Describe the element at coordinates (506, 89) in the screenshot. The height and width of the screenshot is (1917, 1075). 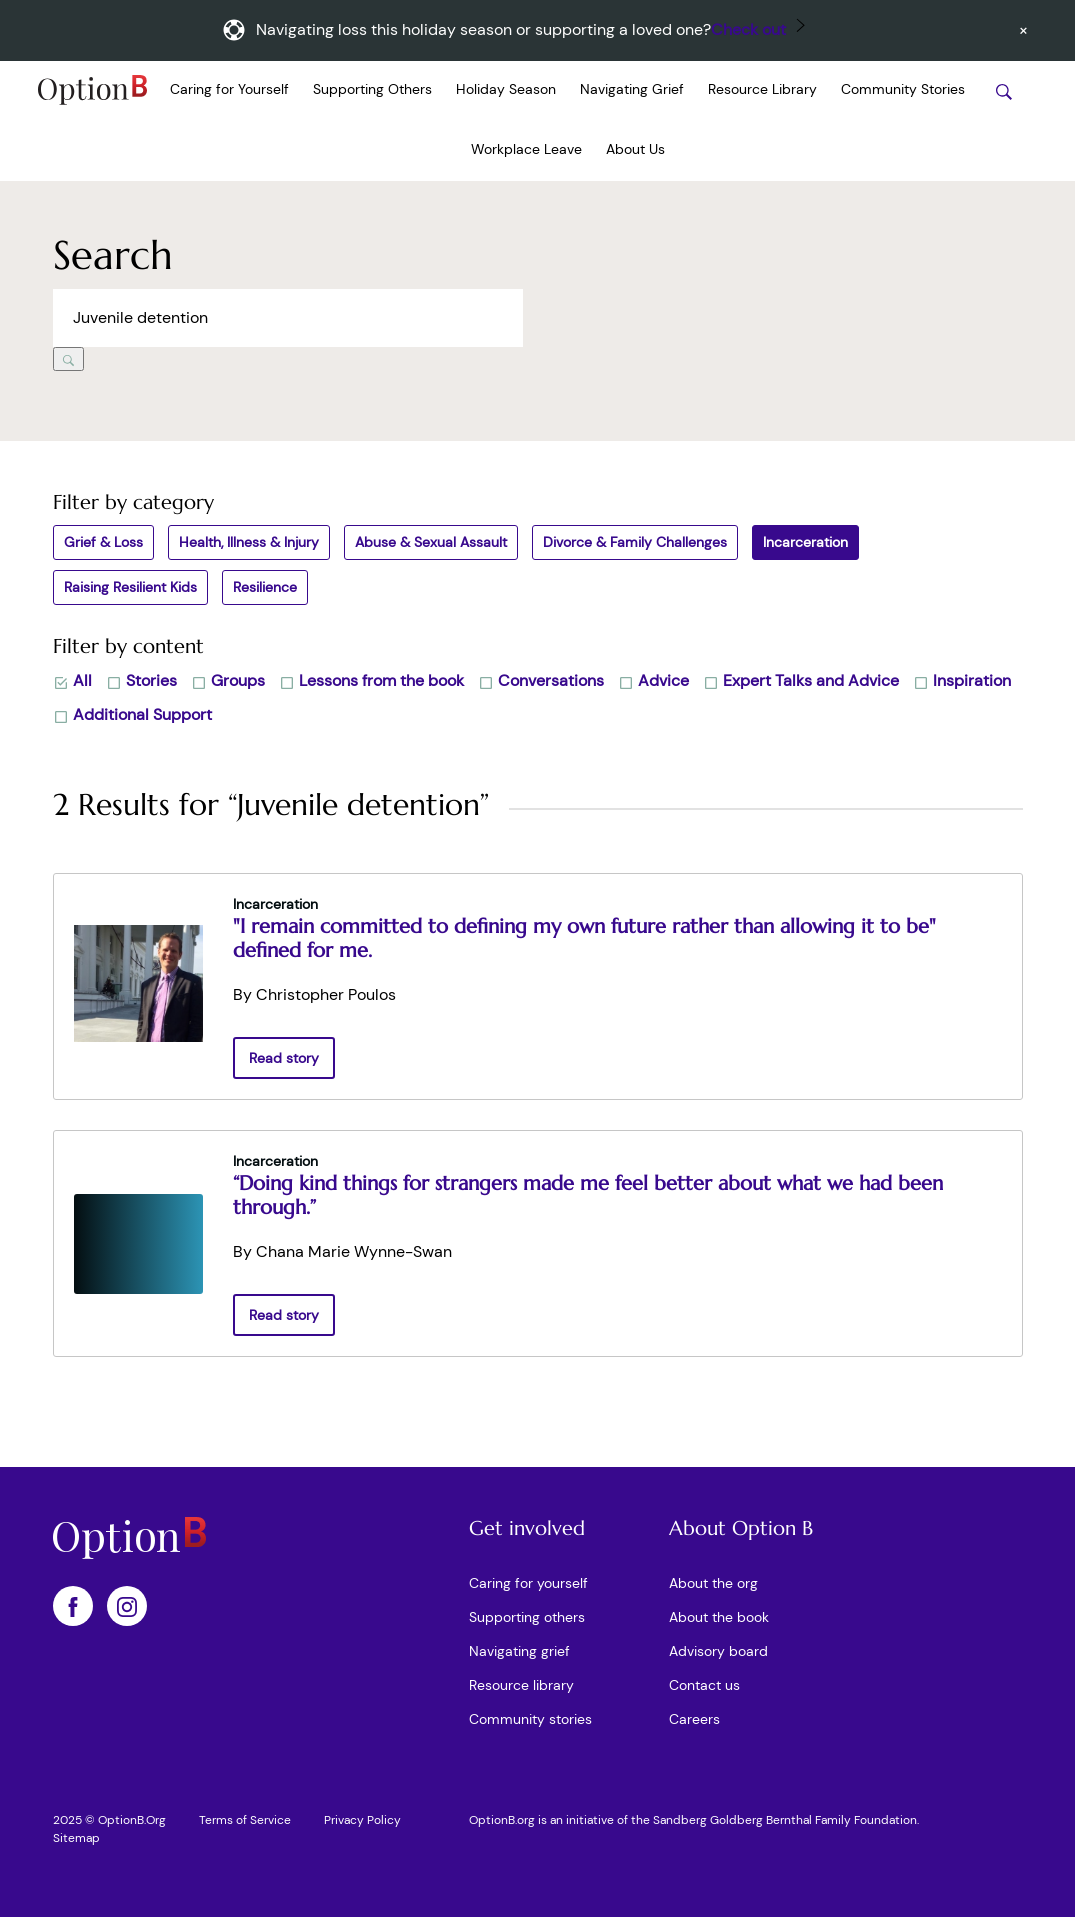
I see `Holiday Season` at that location.